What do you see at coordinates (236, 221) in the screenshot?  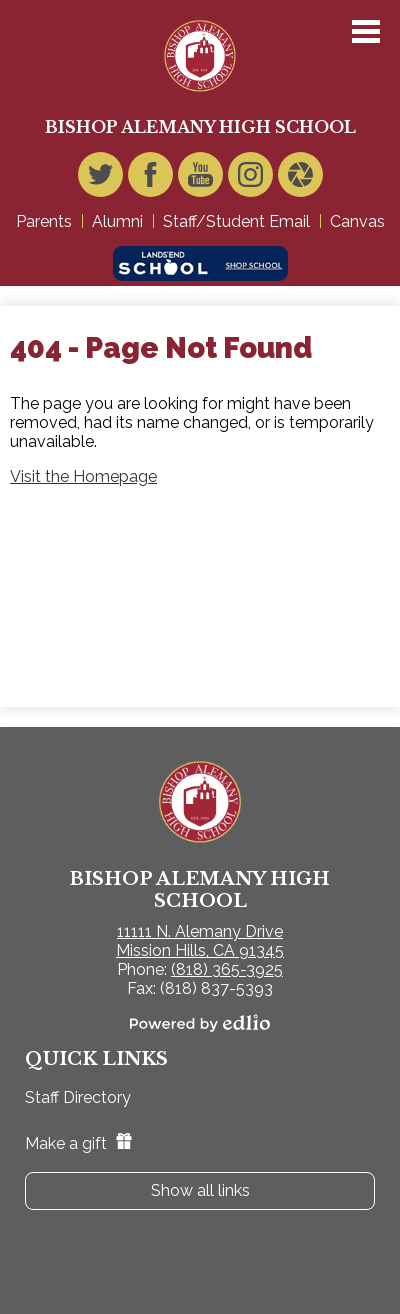 I see `Staff/Student Email` at bounding box center [236, 221].